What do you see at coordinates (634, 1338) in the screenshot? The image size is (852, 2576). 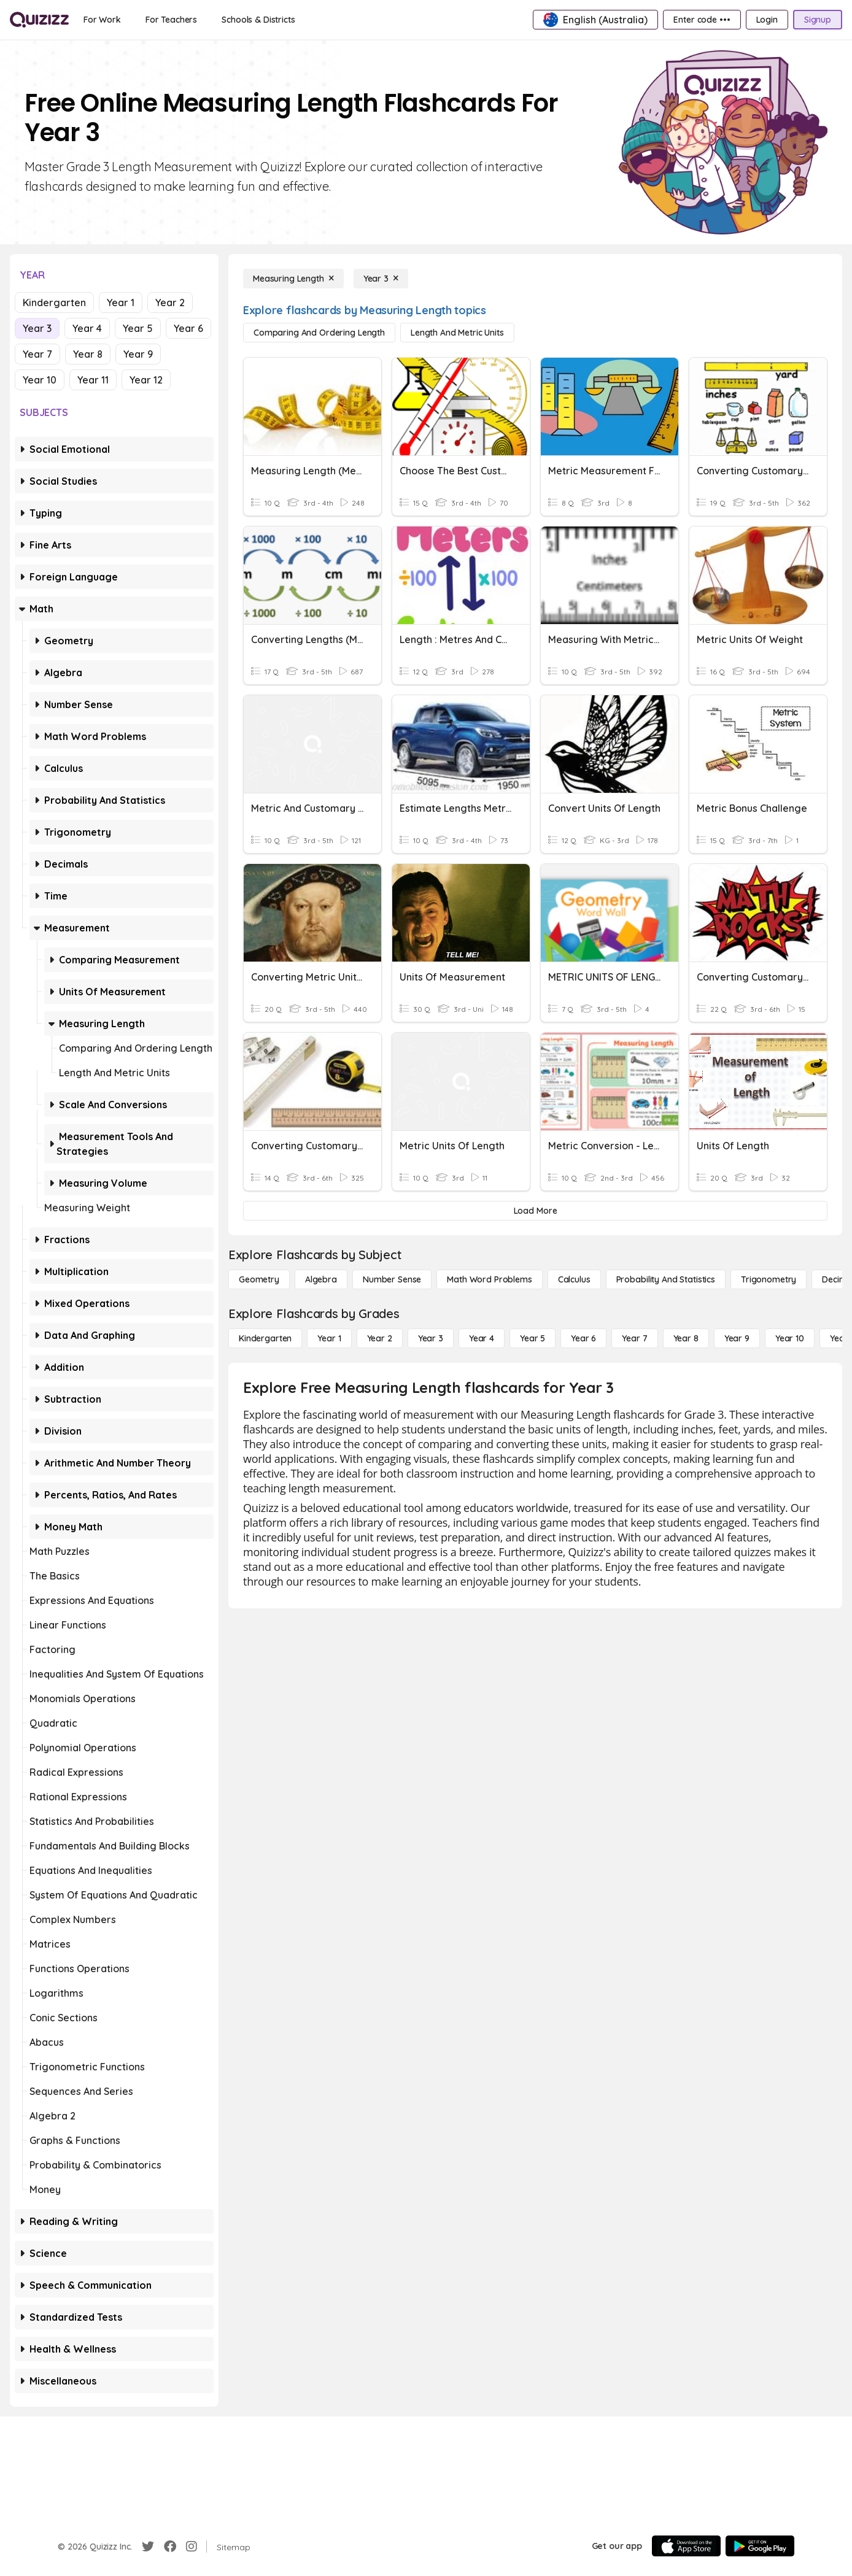 I see `[Year 7]` at bounding box center [634, 1338].